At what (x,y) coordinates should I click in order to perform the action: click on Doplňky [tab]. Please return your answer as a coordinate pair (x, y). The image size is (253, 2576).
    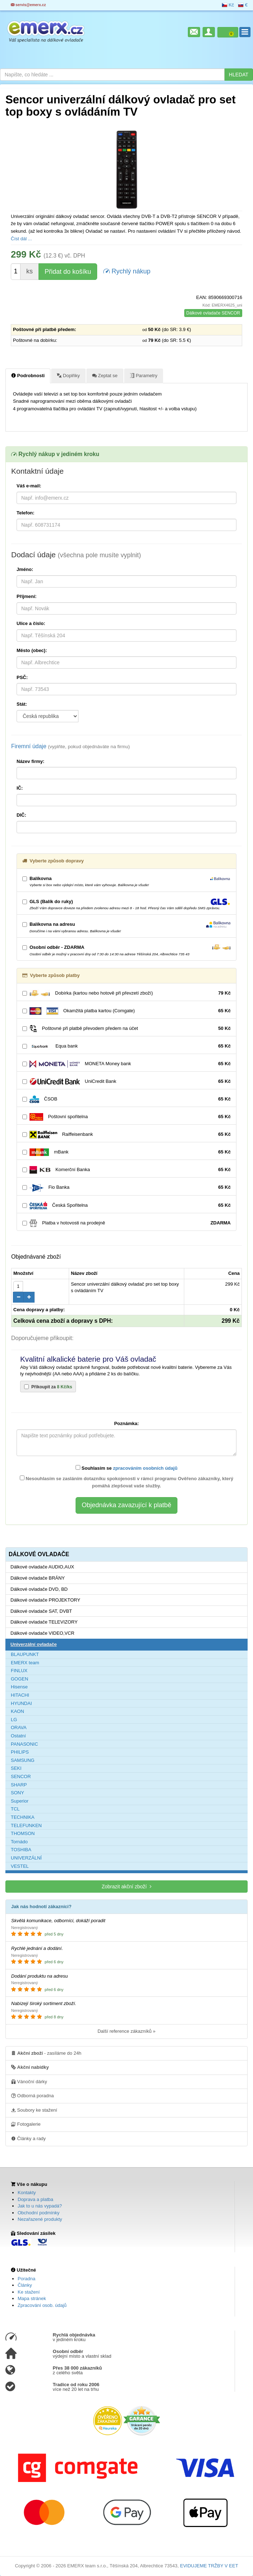
    Looking at the image, I should click on (68, 375).